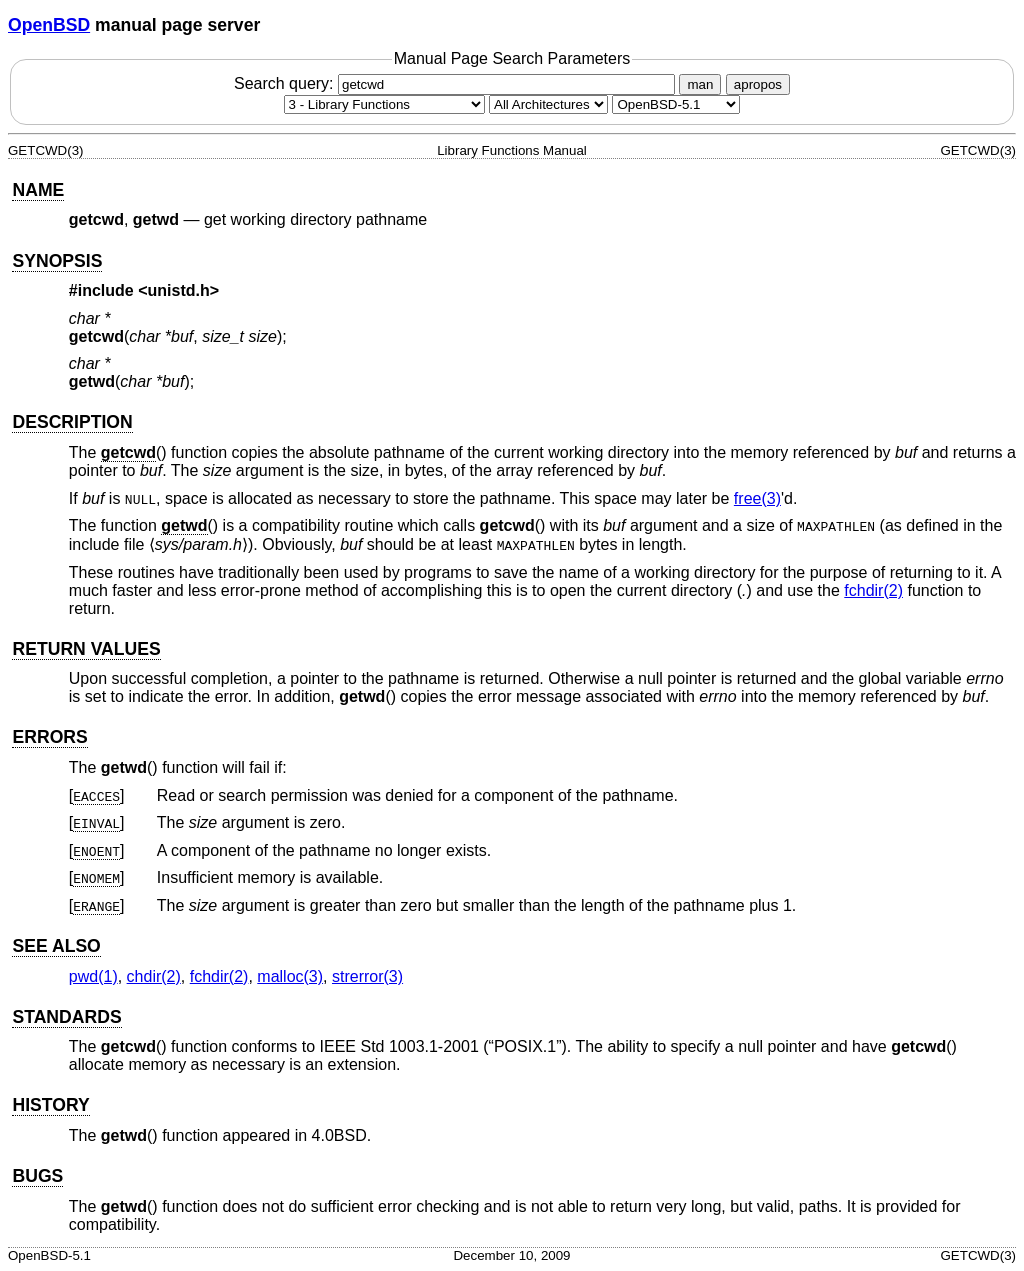 This screenshot has width=1024, height=1271. What do you see at coordinates (700, 84) in the screenshot?
I see `man` at bounding box center [700, 84].